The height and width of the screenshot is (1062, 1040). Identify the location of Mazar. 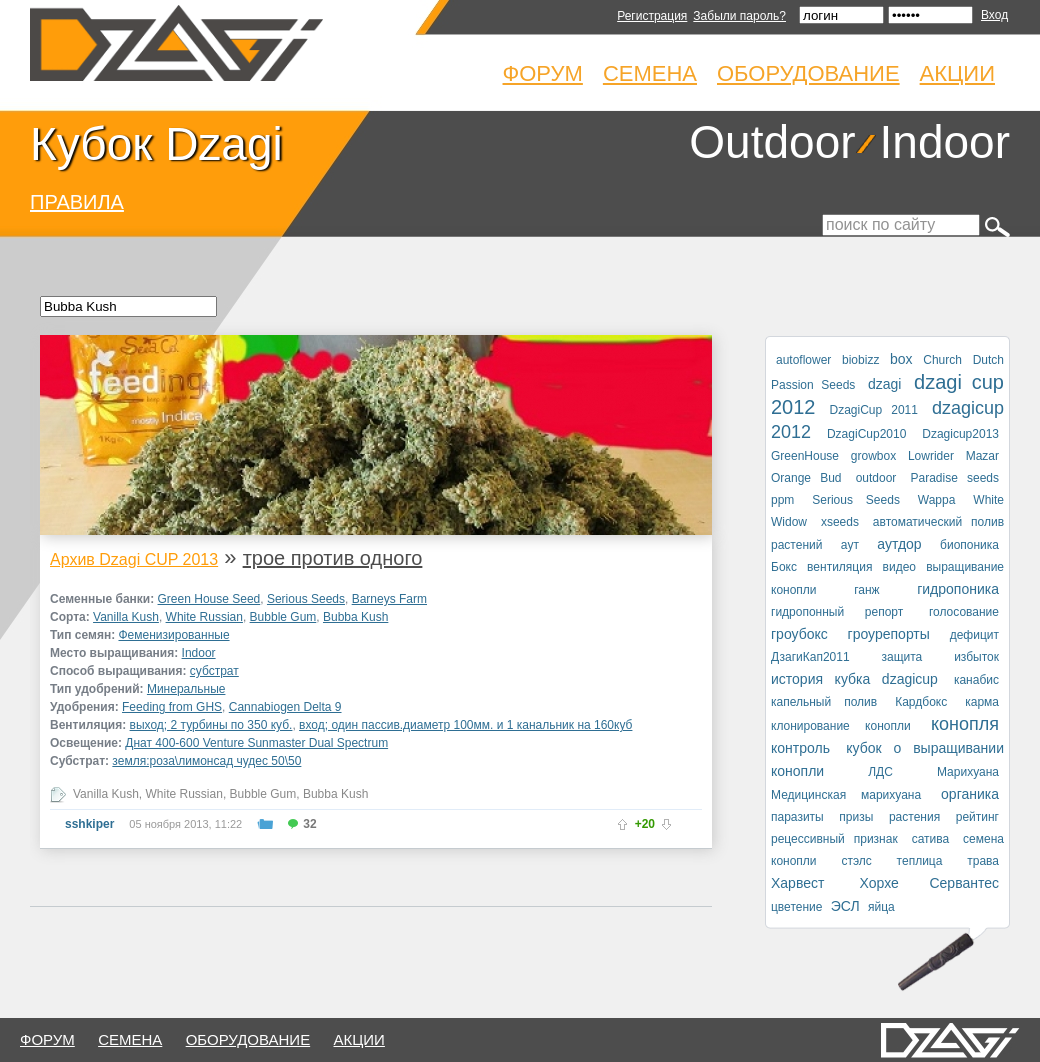
(982, 456).